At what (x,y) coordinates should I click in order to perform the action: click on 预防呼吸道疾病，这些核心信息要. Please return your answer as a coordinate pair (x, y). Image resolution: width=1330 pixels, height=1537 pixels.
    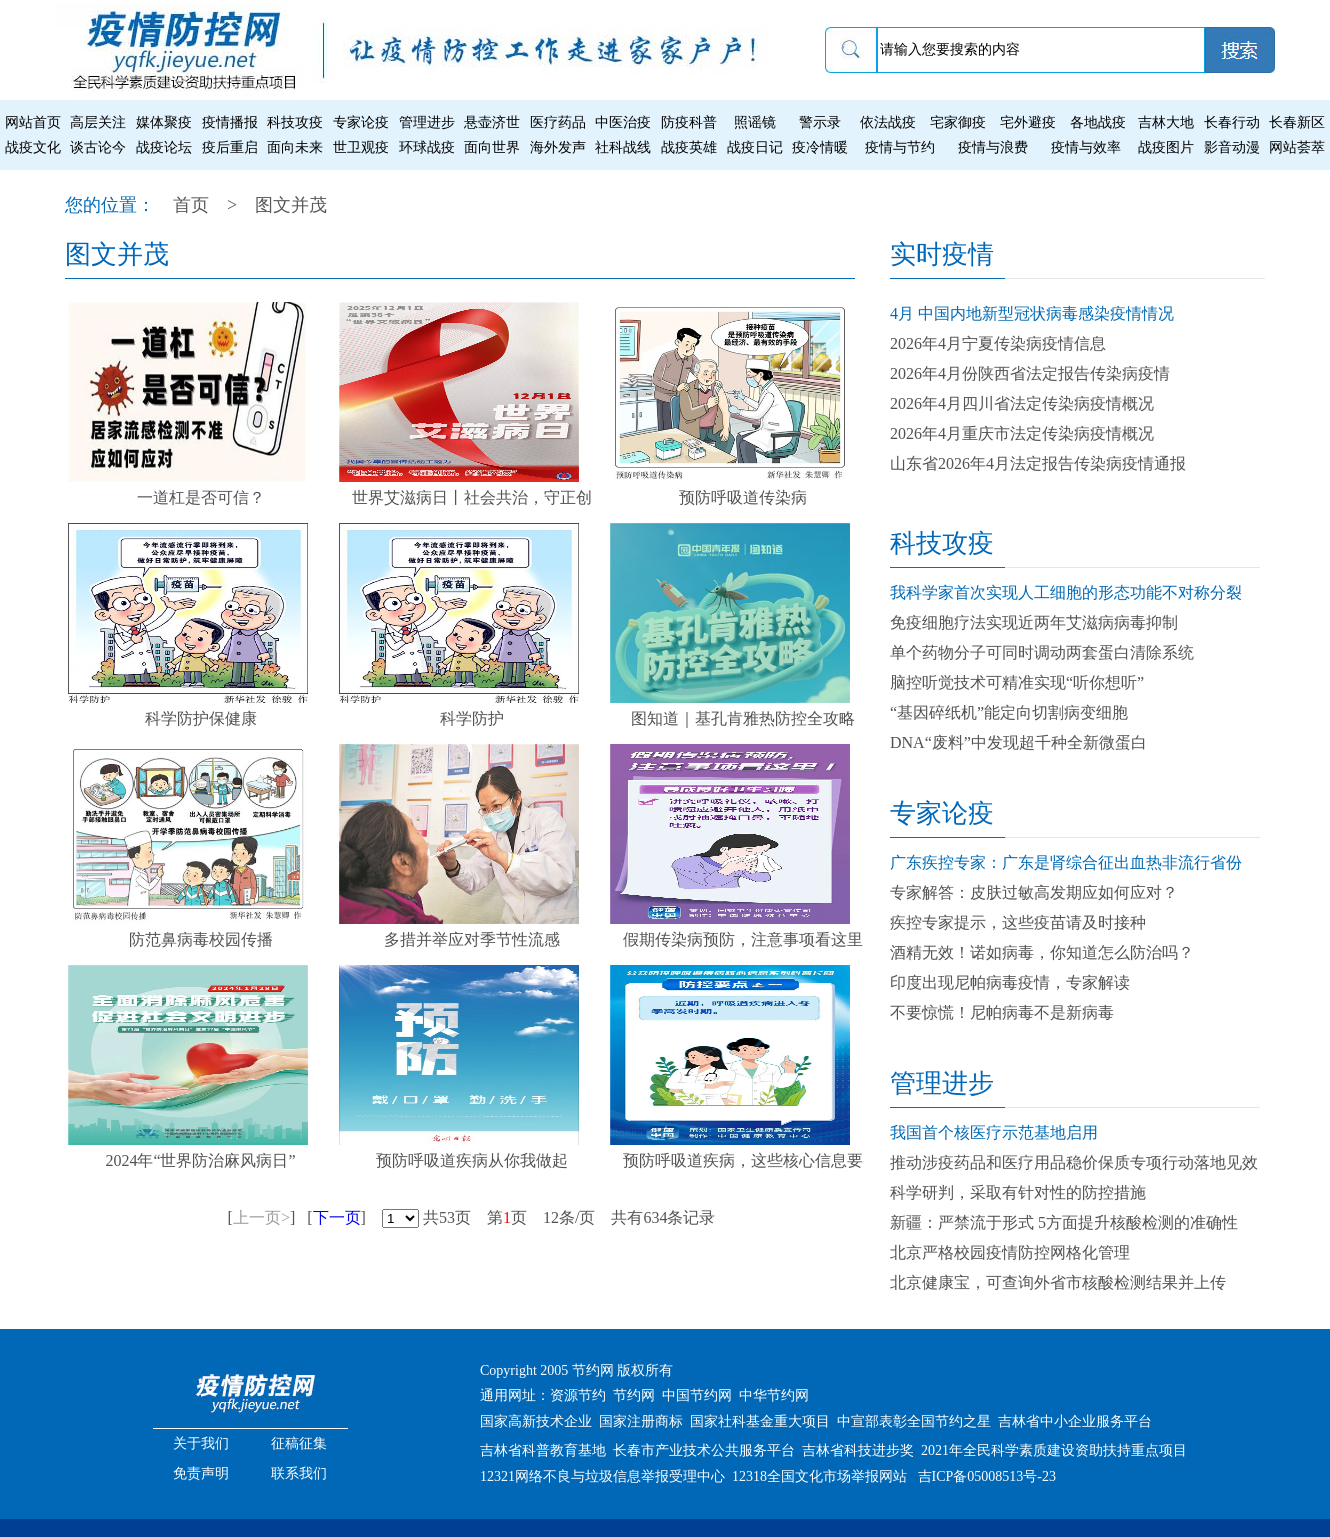
    Looking at the image, I should click on (743, 1160).